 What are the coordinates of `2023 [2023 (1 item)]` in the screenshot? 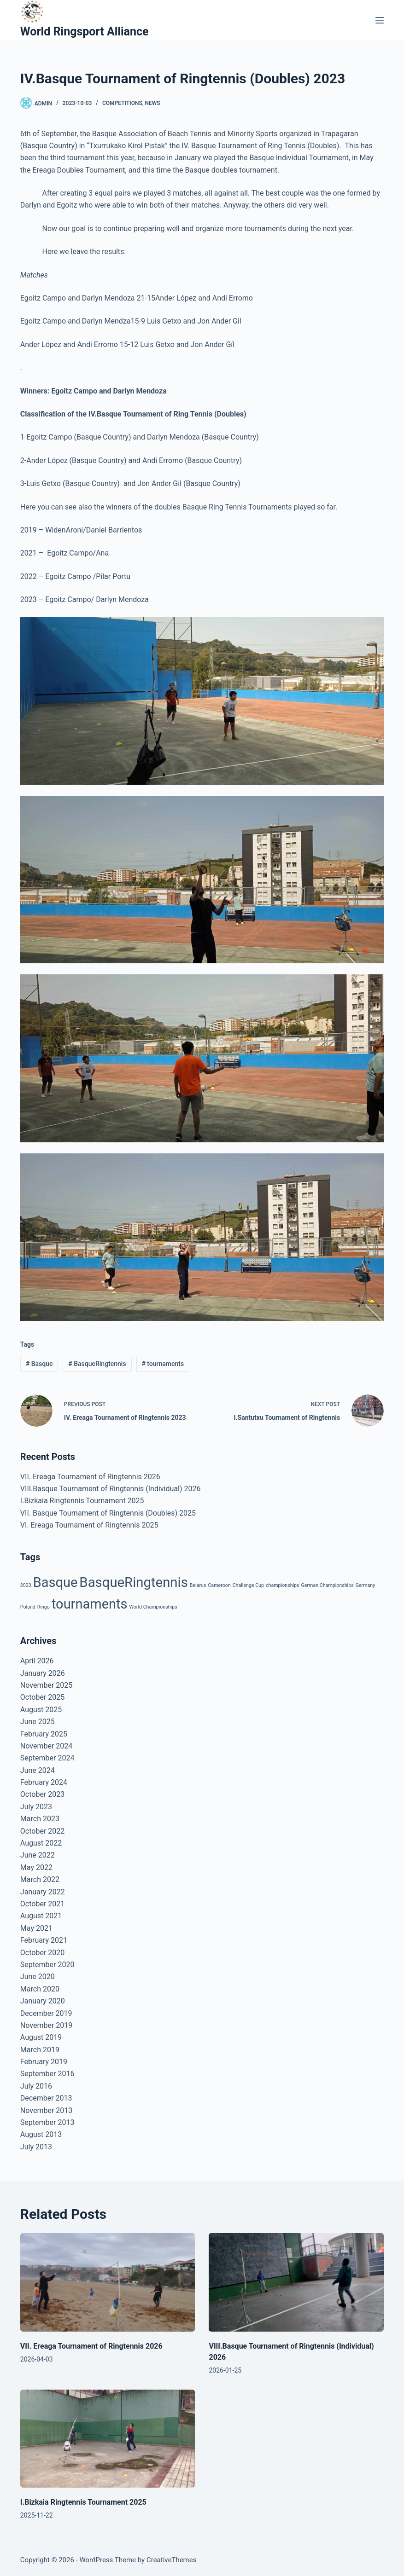 It's located at (25, 1585).